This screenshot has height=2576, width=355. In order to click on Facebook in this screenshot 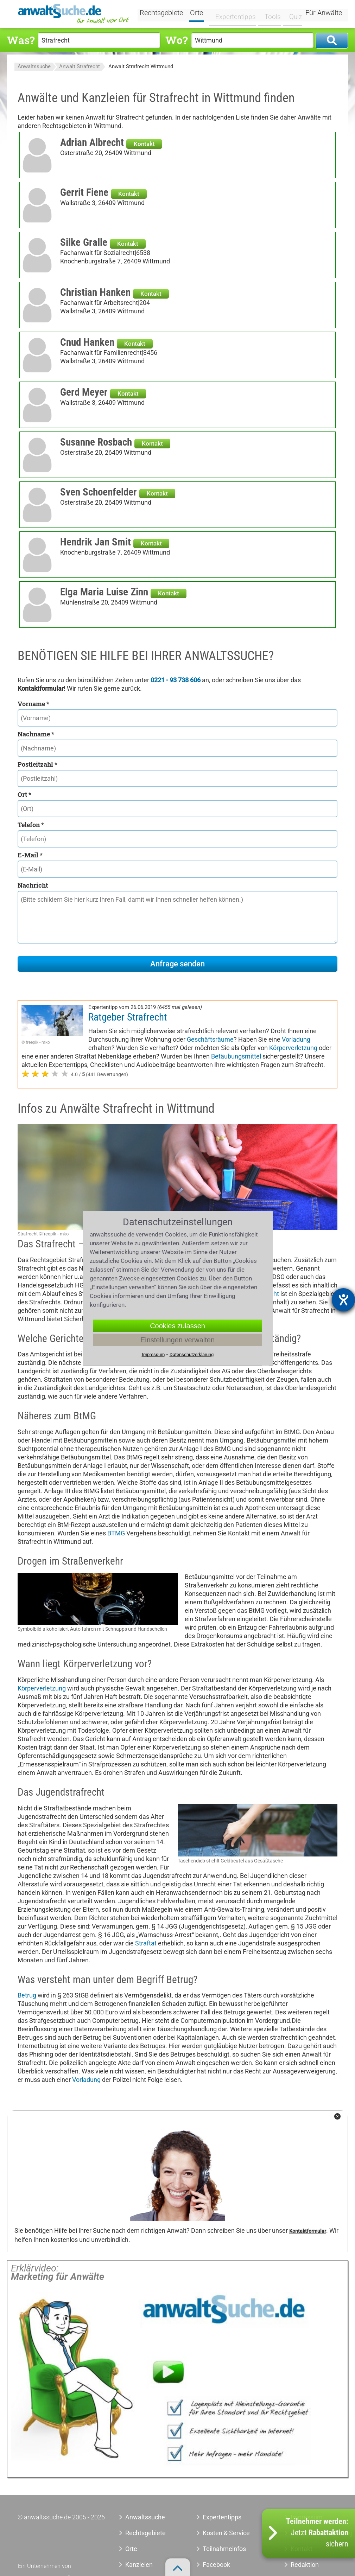, I will do `click(216, 2564)`.